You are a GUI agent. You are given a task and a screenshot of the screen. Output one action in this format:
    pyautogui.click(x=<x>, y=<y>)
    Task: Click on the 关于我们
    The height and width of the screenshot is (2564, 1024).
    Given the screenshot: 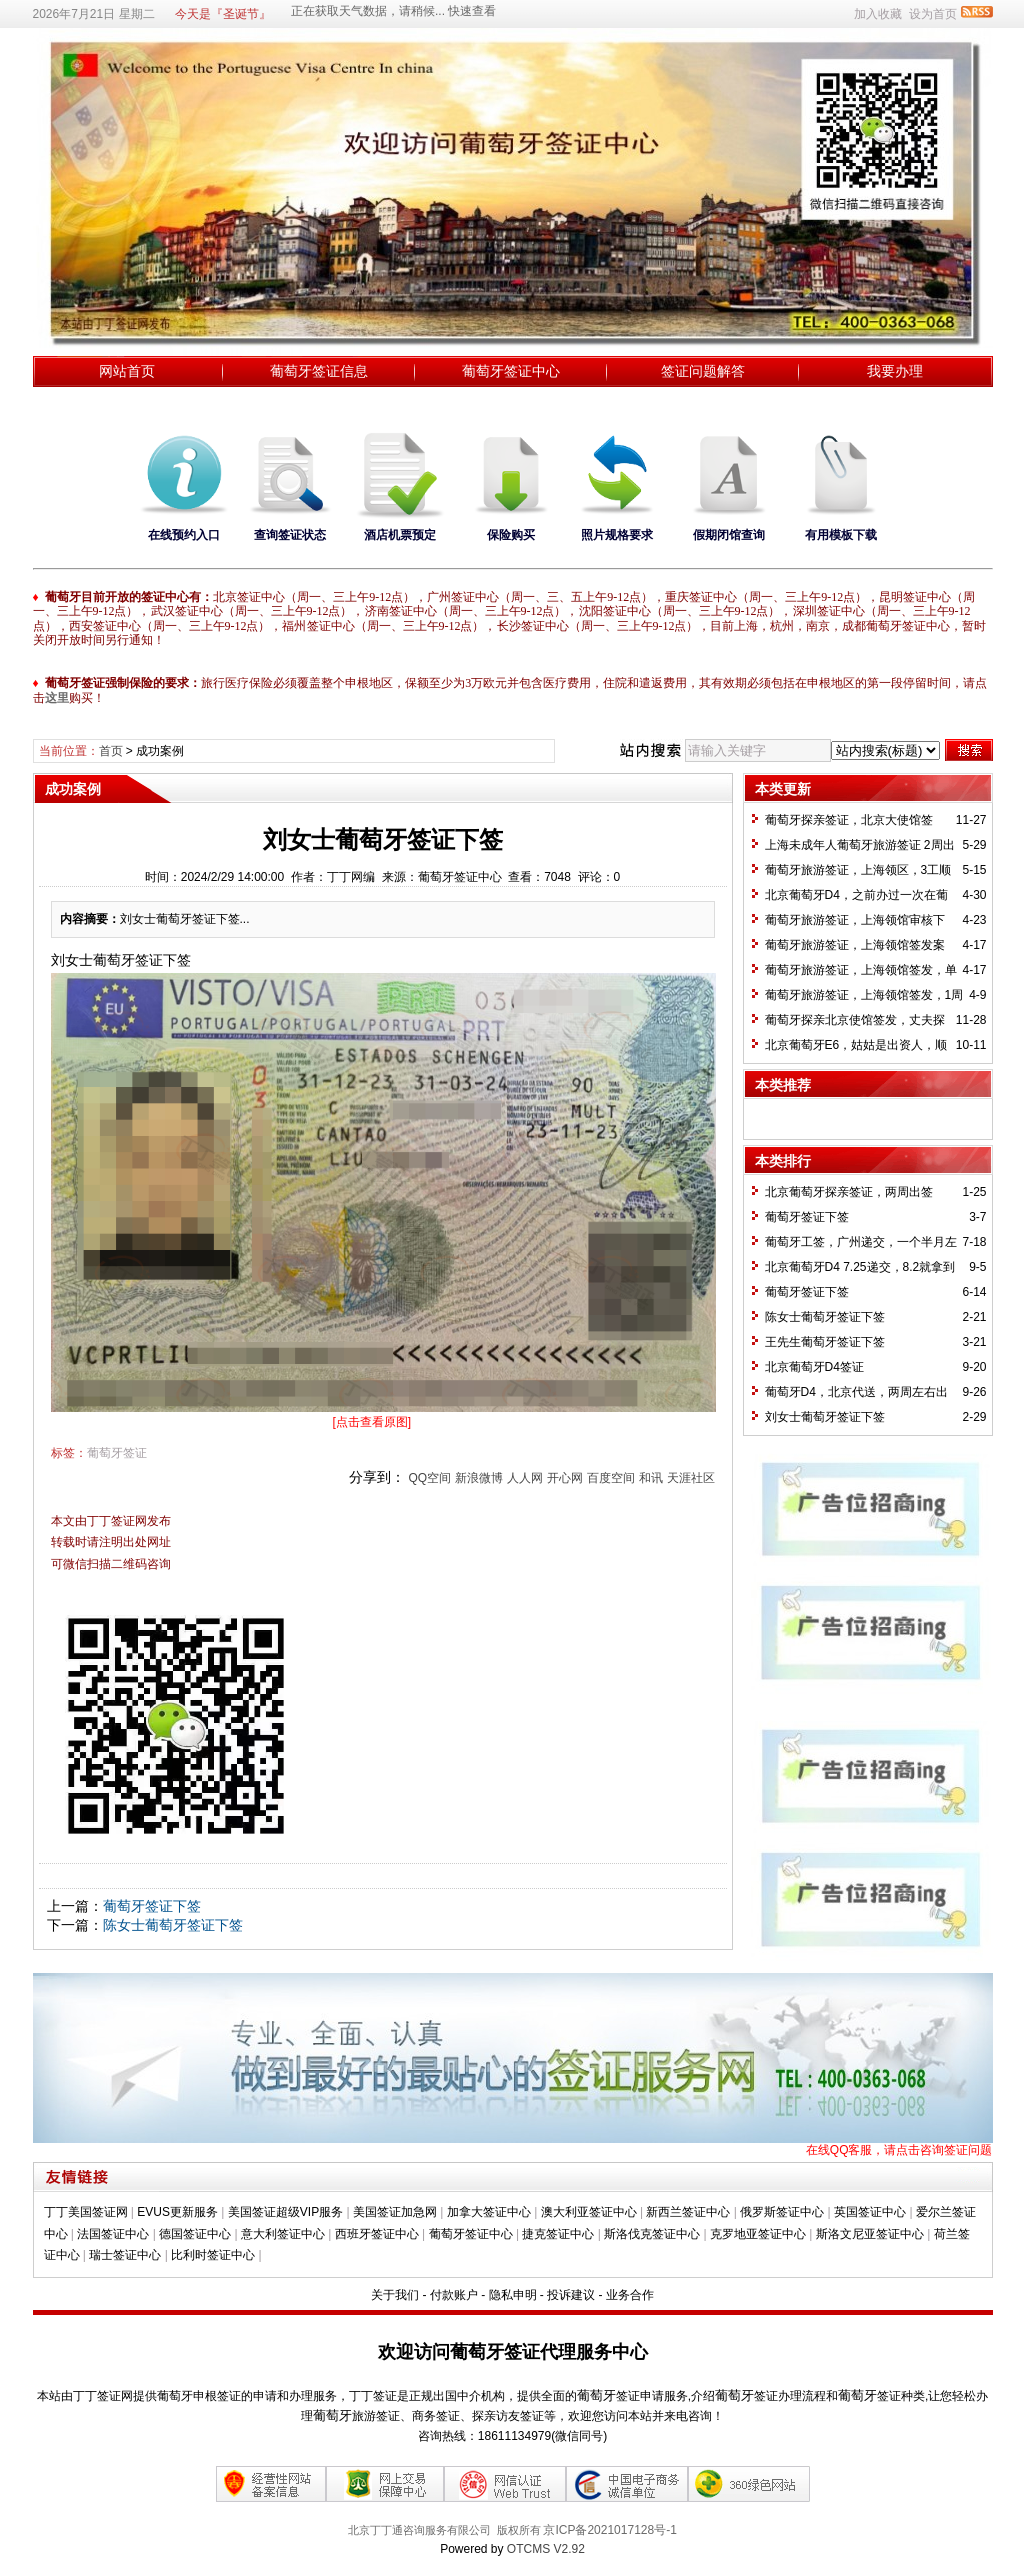 What is the action you would take?
    pyautogui.click(x=395, y=2295)
    